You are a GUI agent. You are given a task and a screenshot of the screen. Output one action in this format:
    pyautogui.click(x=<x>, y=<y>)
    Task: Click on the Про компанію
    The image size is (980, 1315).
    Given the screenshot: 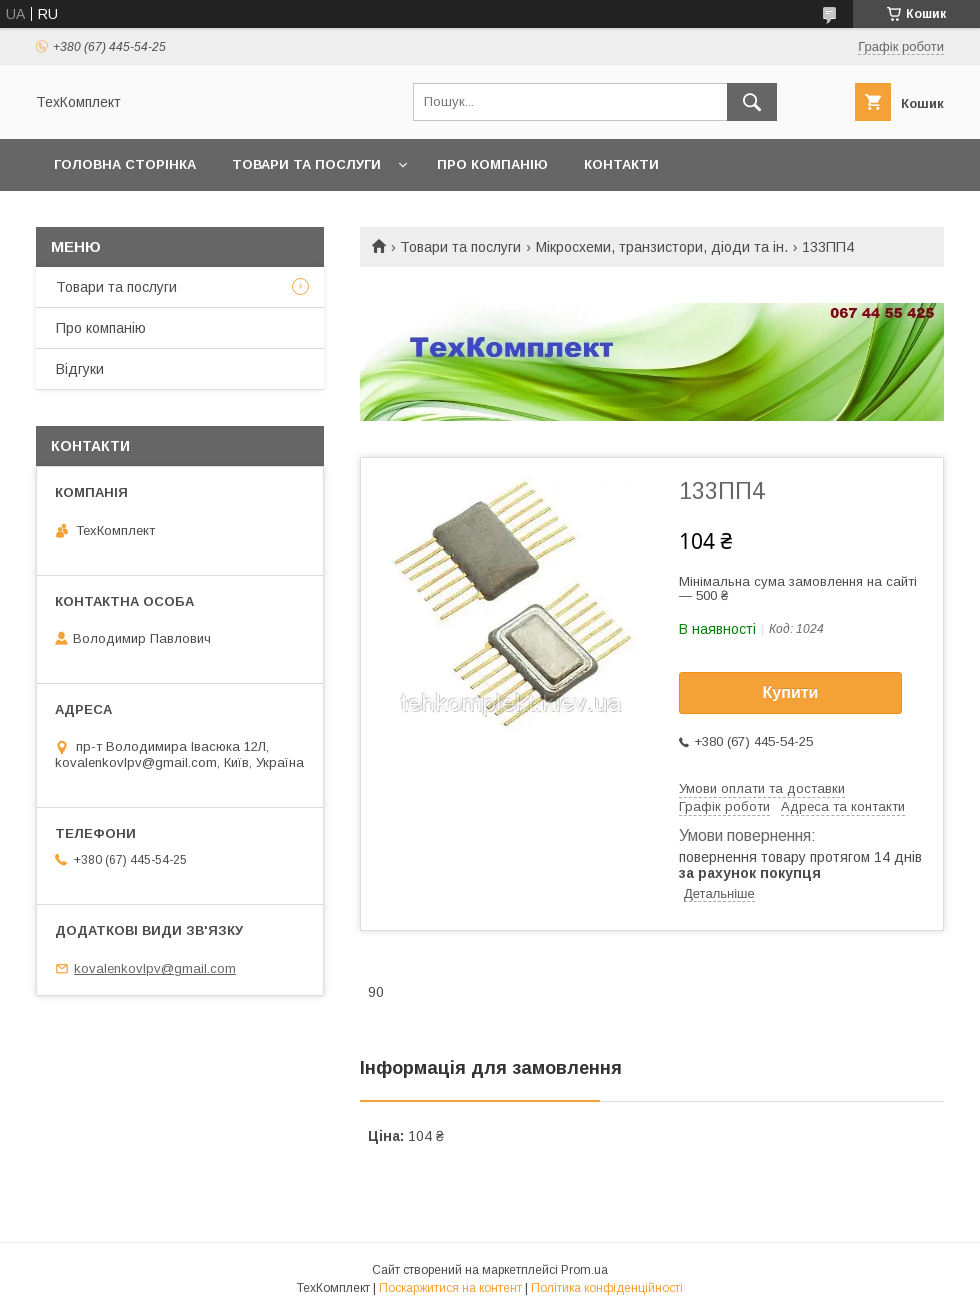 What is the action you would take?
    pyautogui.click(x=492, y=164)
    